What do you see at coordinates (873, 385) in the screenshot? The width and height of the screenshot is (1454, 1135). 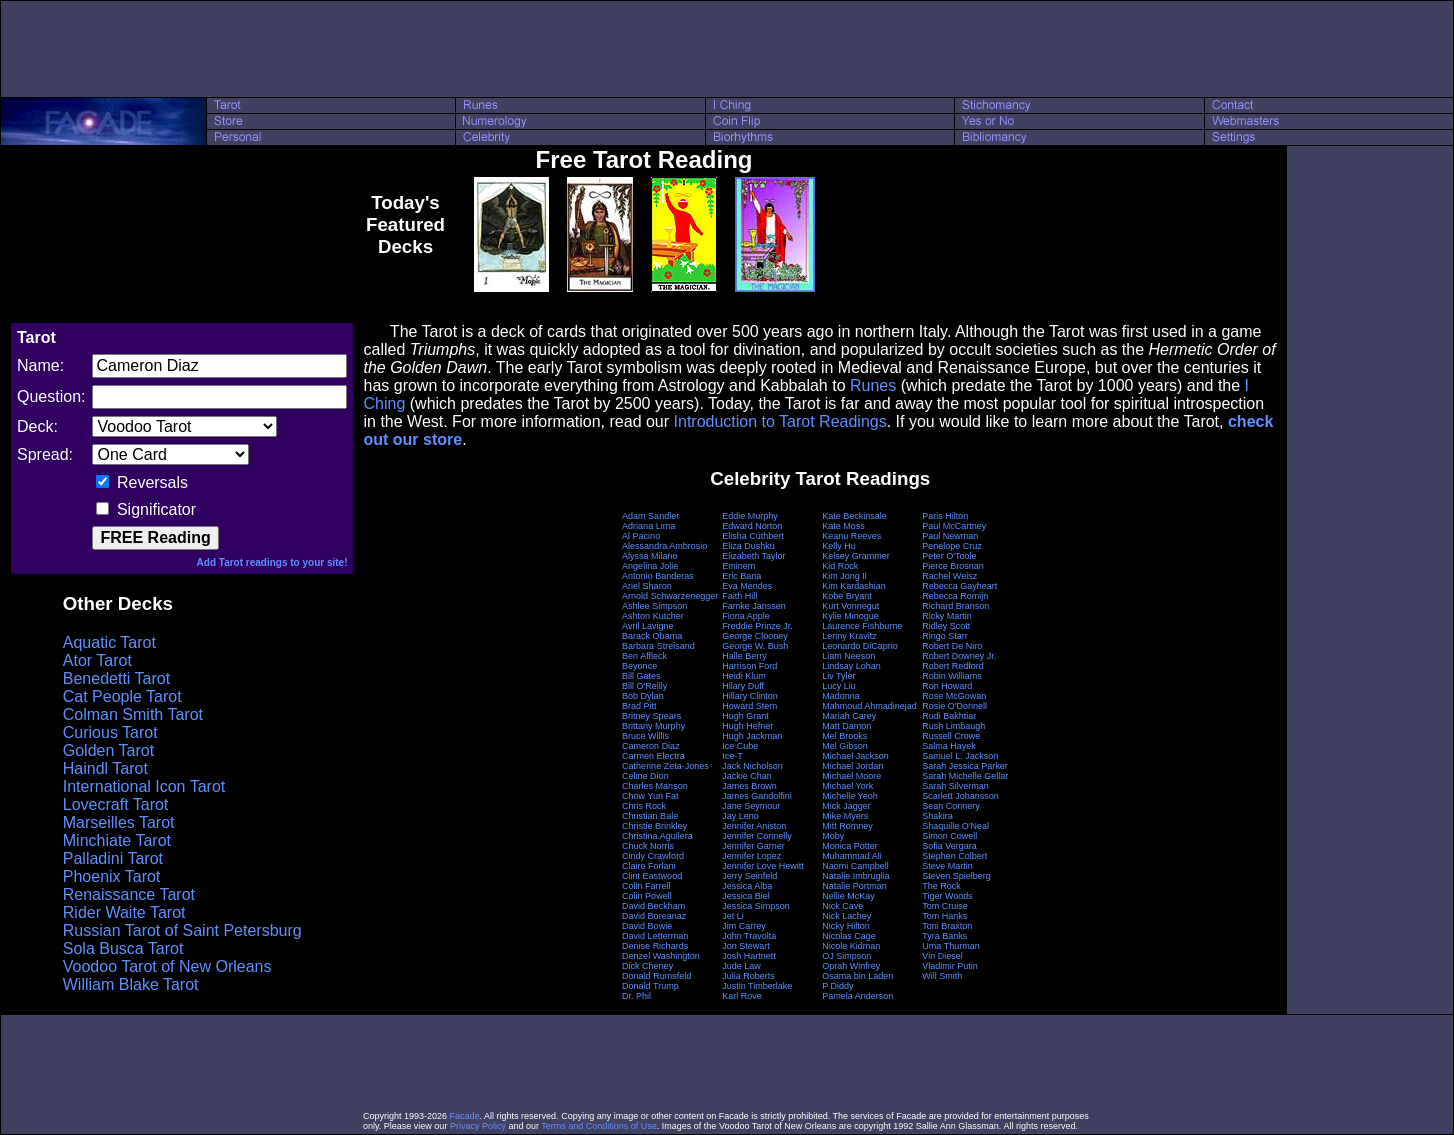 I see `Runes` at bounding box center [873, 385].